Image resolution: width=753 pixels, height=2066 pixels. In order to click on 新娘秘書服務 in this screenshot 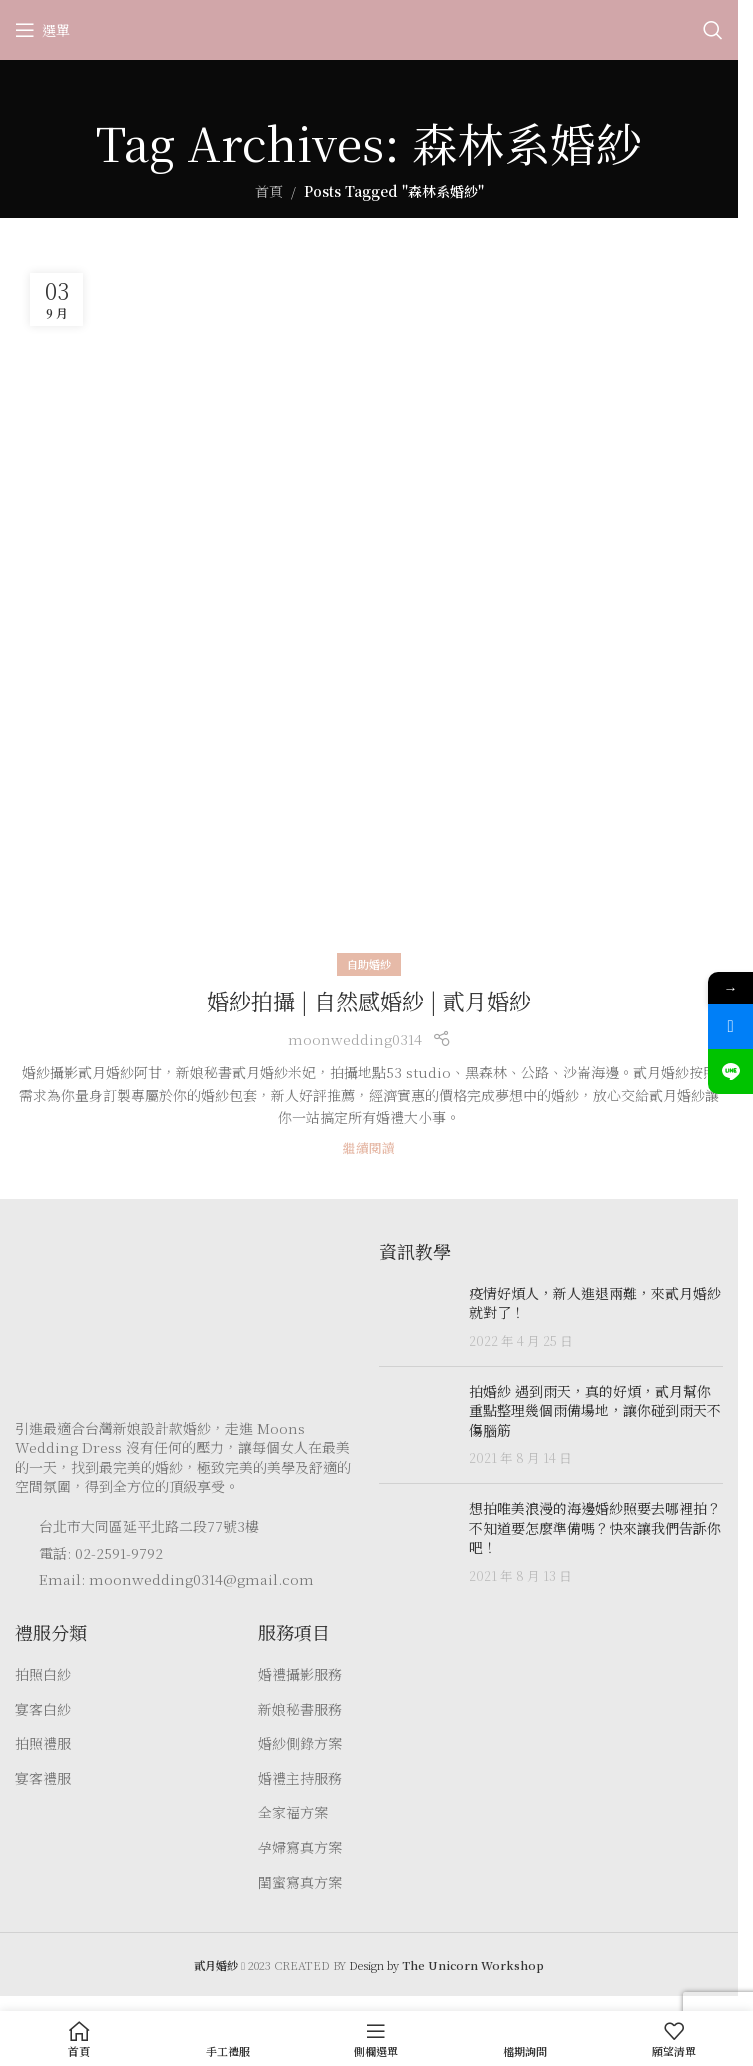, I will do `click(300, 1709)`.